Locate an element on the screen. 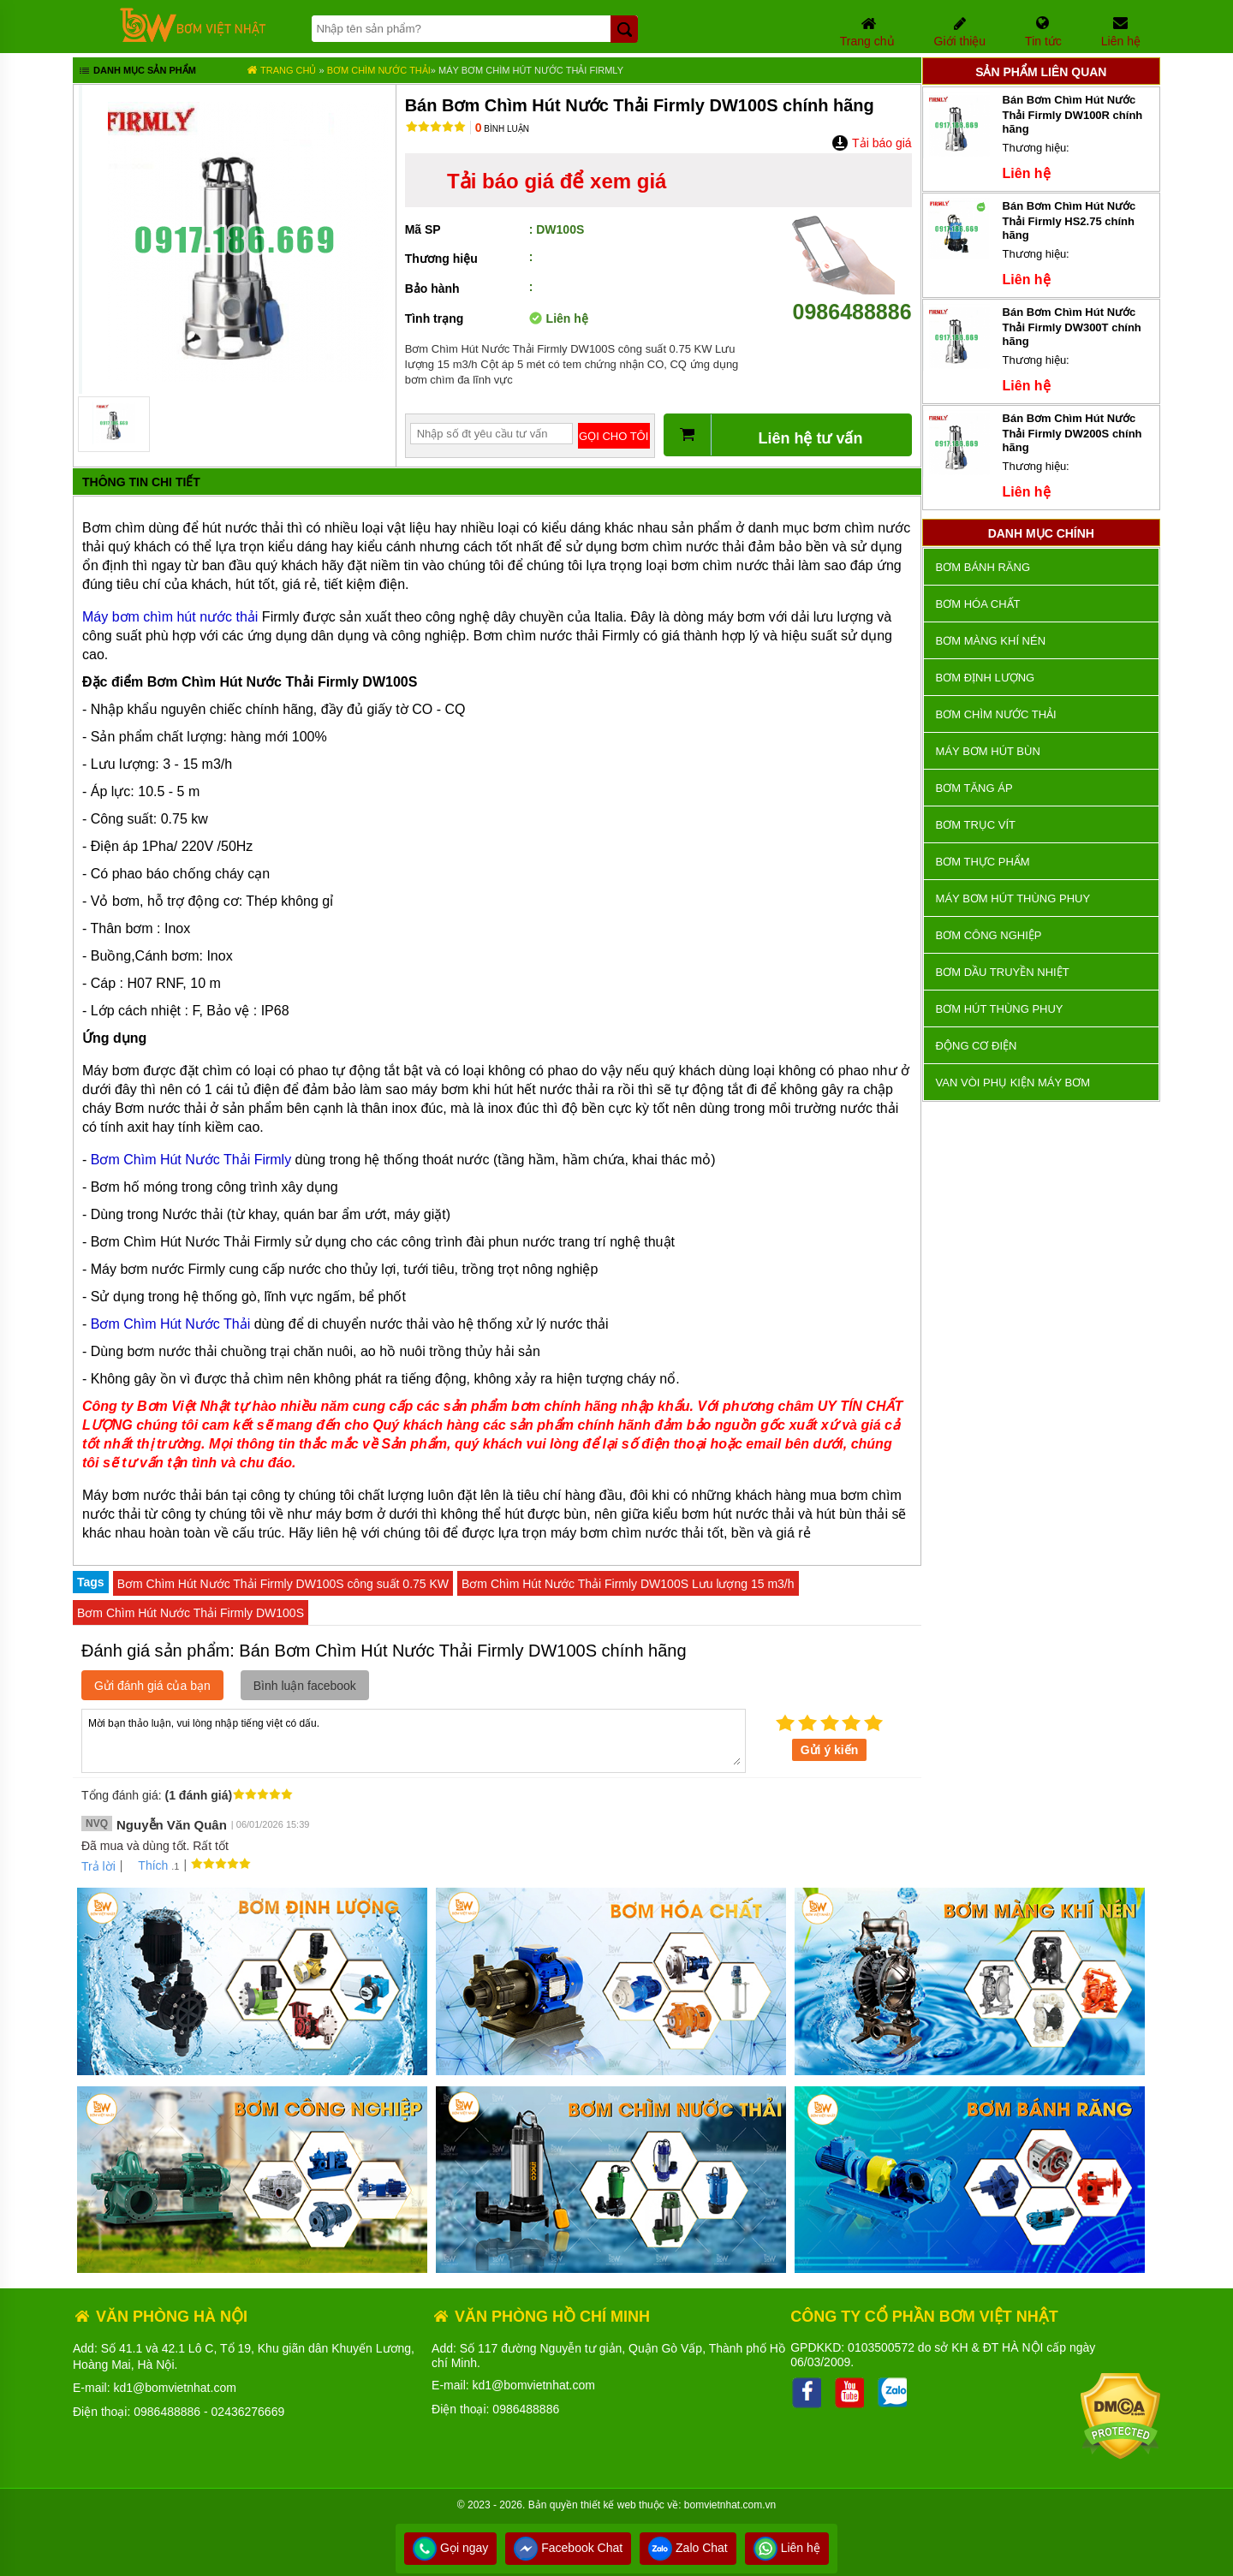  Bơm tăng áp is located at coordinates (974, 788).